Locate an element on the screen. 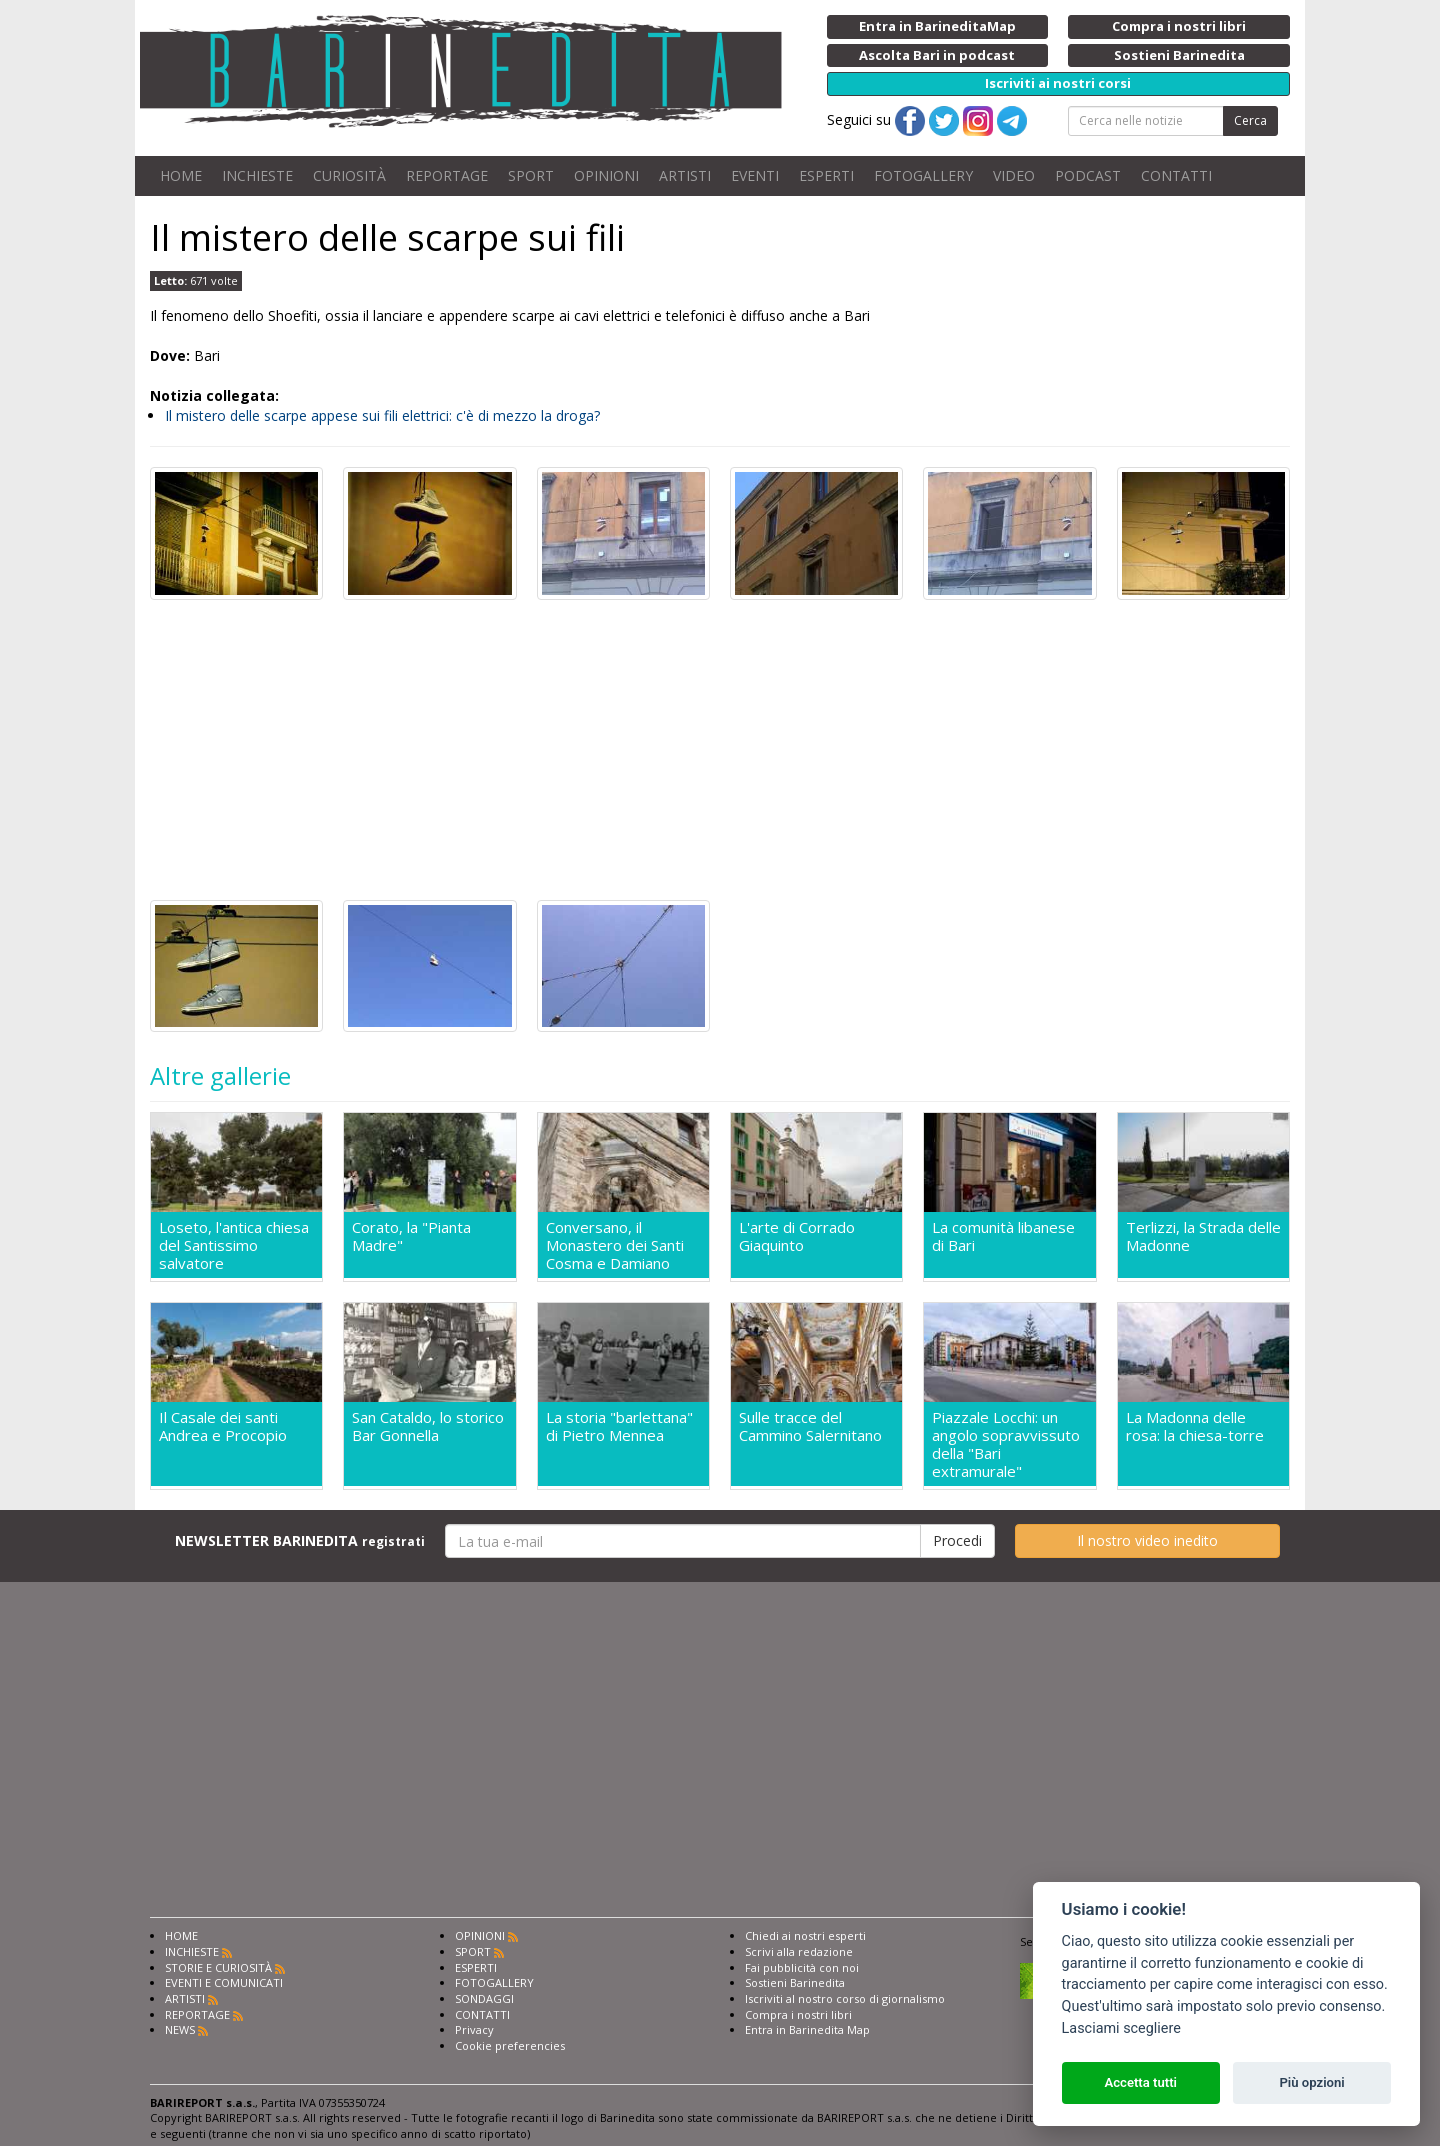  FOTOGALLERY is located at coordinates (923, 175).